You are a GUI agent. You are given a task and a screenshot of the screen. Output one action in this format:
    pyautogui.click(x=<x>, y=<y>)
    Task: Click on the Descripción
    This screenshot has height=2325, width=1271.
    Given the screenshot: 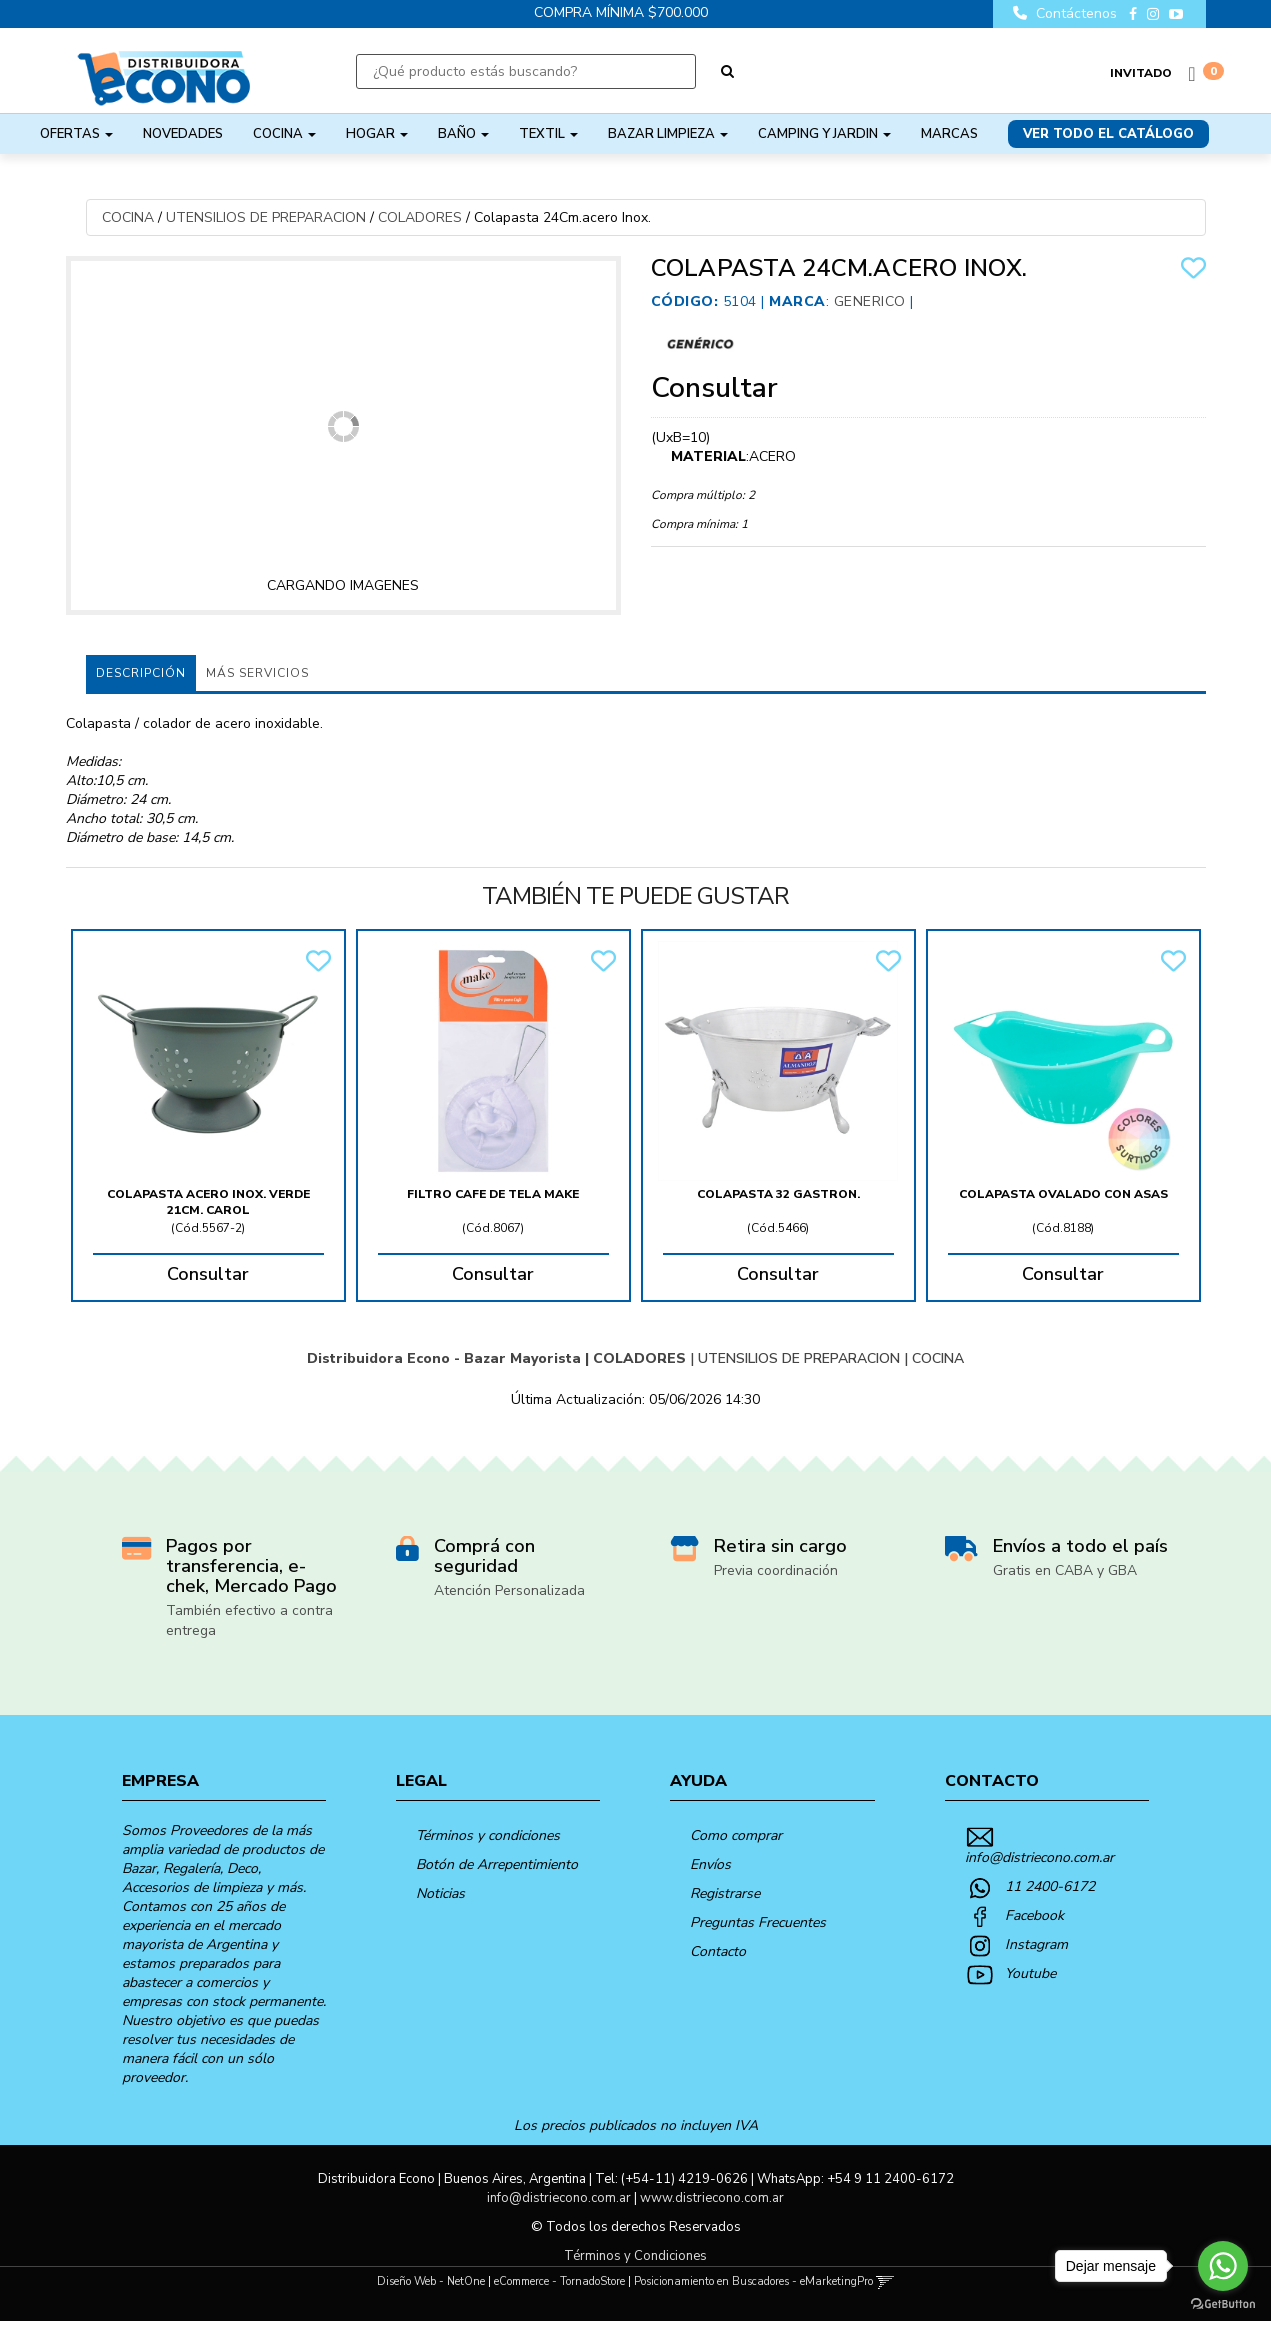 What is the action you would take?
    pyautogui.click(x=141, y=673)
    